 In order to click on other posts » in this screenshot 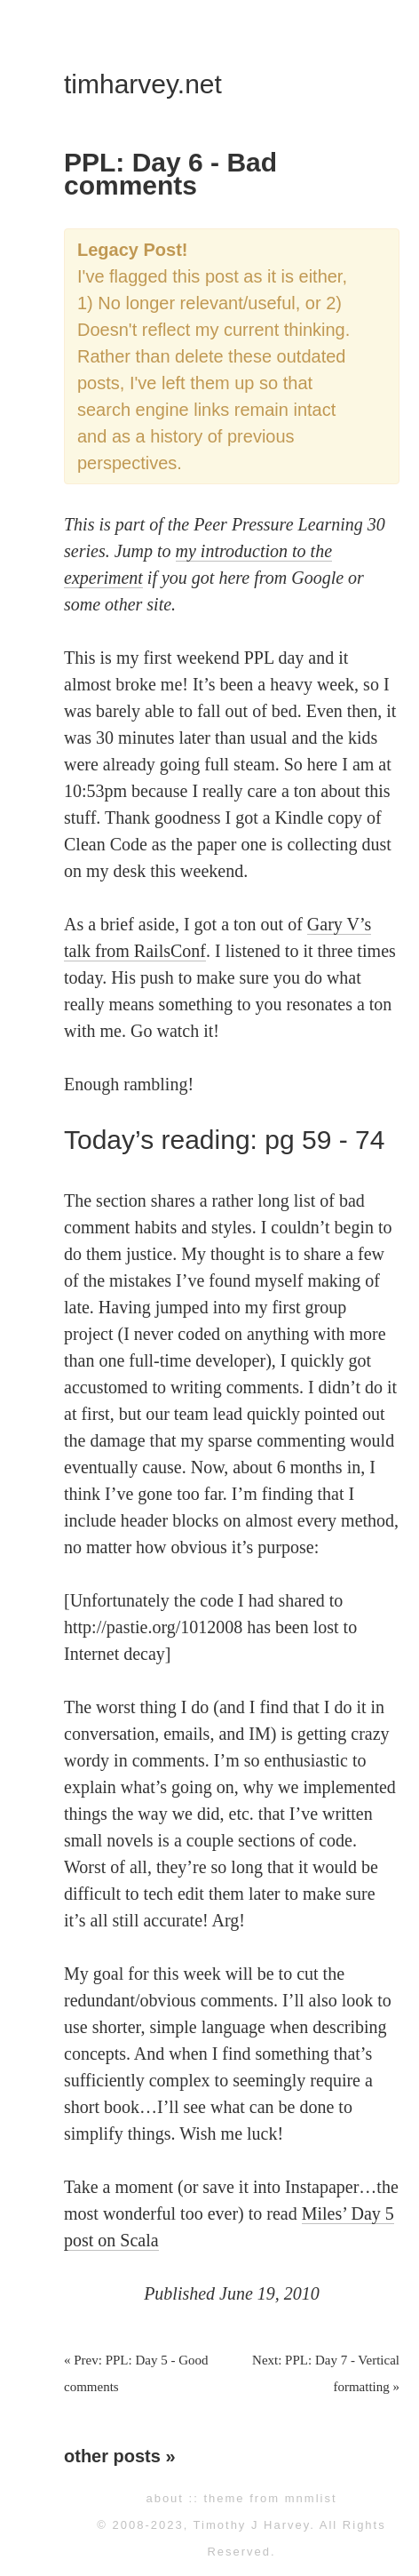, I will do `click(120, 2456)`.